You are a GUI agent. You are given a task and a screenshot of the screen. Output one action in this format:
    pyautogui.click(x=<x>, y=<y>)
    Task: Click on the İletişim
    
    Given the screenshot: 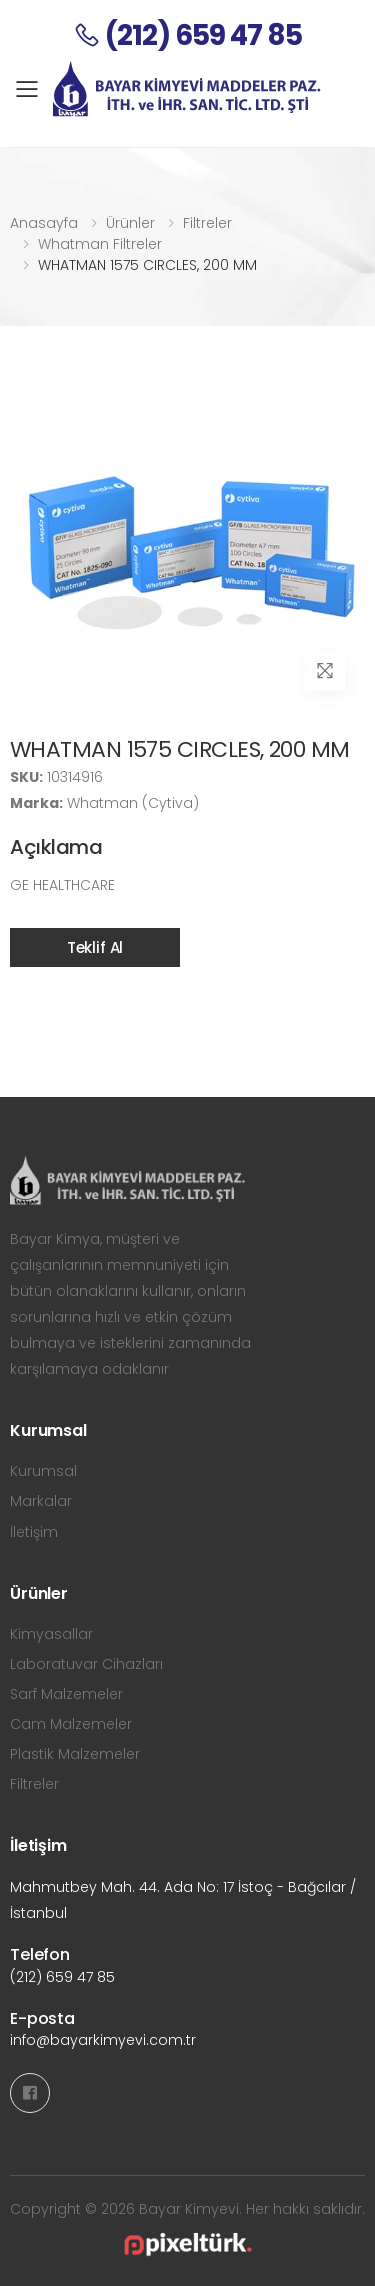 What is the action you would take?
    pyautogui.click(x=34, y=1532)
    